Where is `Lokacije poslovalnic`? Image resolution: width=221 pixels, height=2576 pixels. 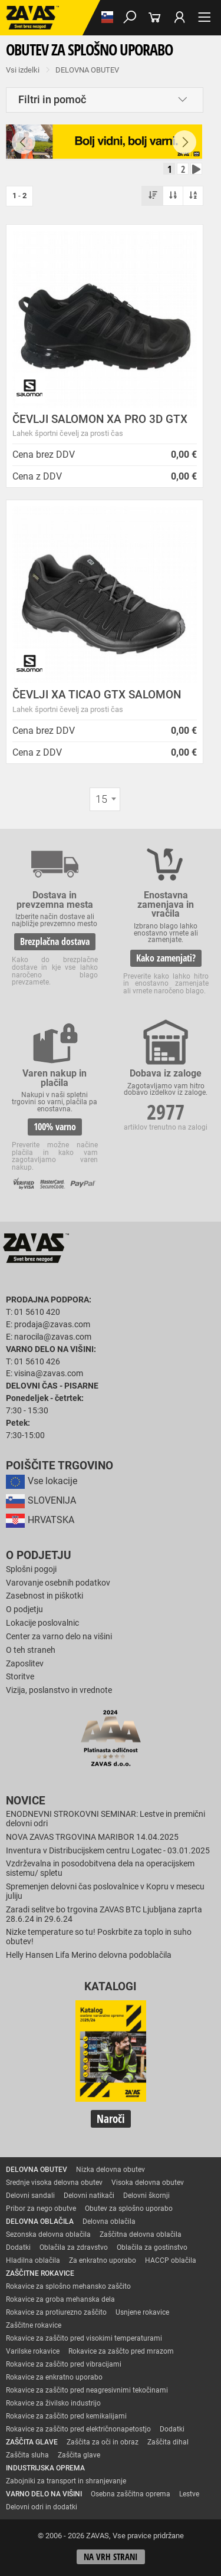
Lokacije poslovalnic is located at coordinates (42, 1623).